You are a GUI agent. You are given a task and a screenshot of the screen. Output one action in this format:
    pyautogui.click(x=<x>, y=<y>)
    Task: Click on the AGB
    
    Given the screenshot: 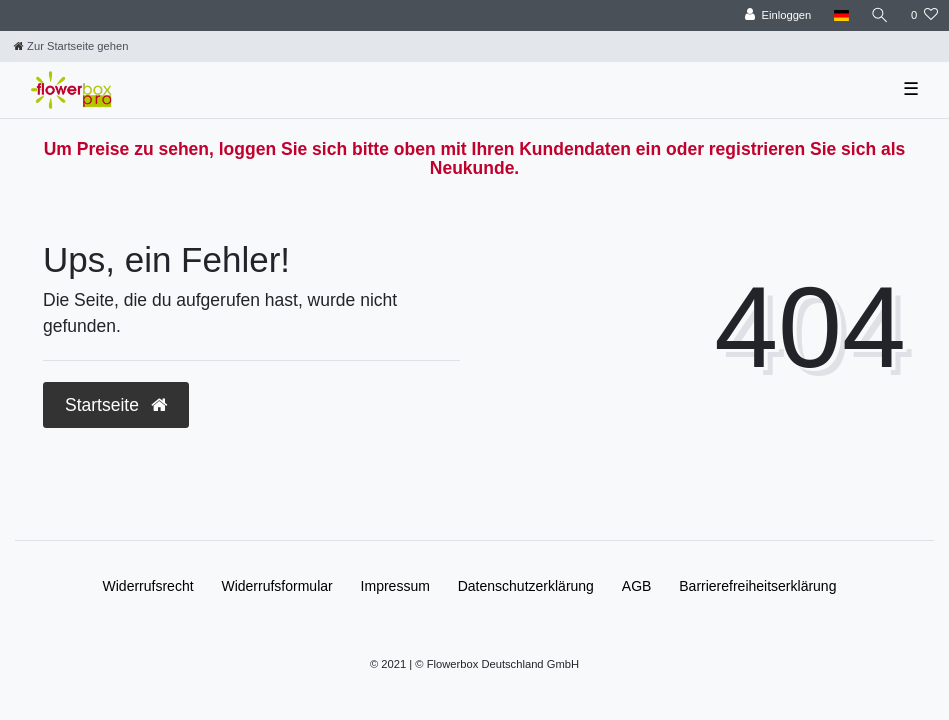 What is the action you would take?
    pyautogui.click(x=637, y=586)
    